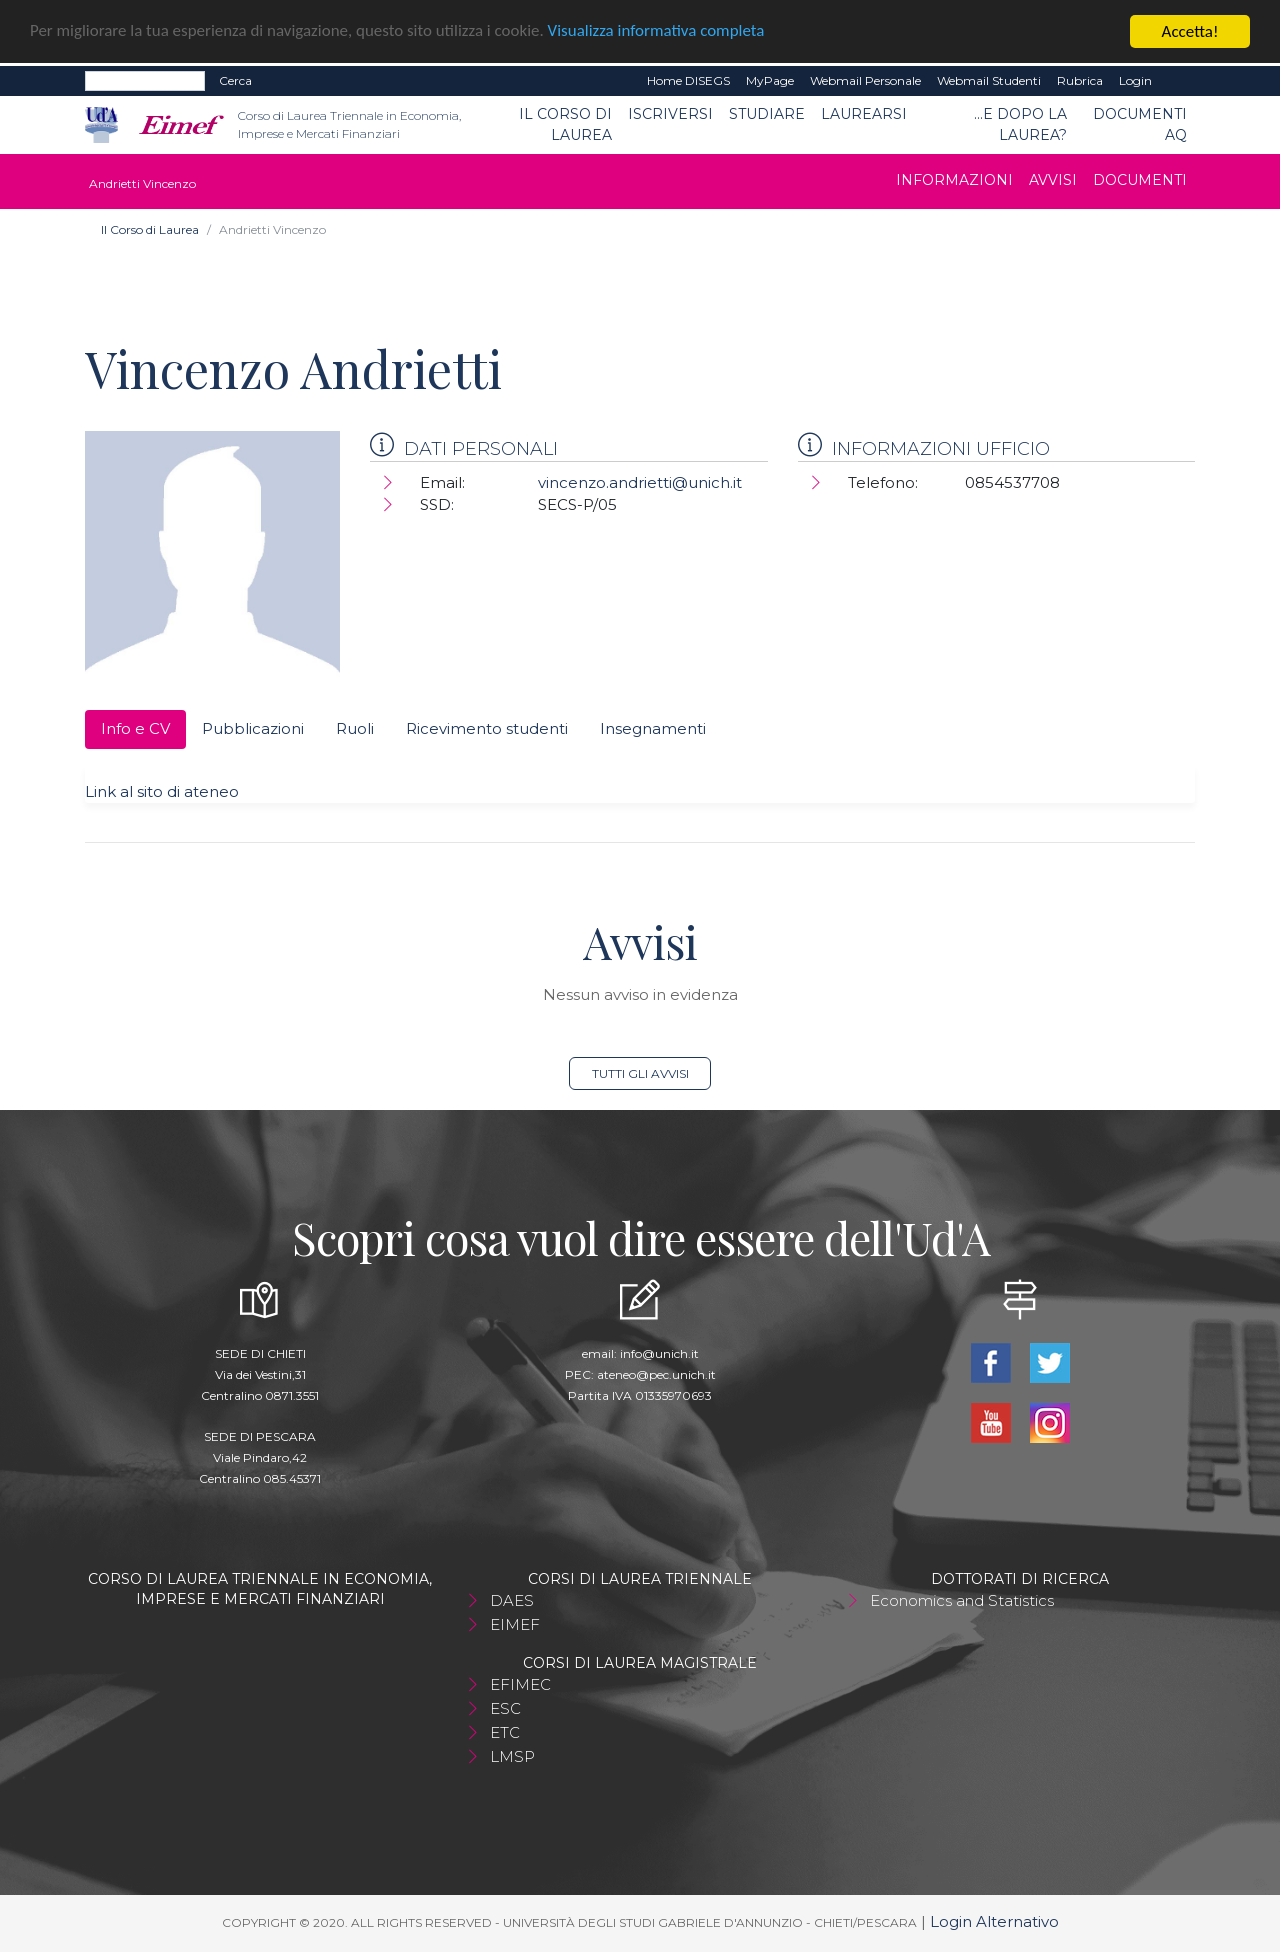 This screenshot has width=1280, height=1952. I want to click on ESC, so click(505, 1708).